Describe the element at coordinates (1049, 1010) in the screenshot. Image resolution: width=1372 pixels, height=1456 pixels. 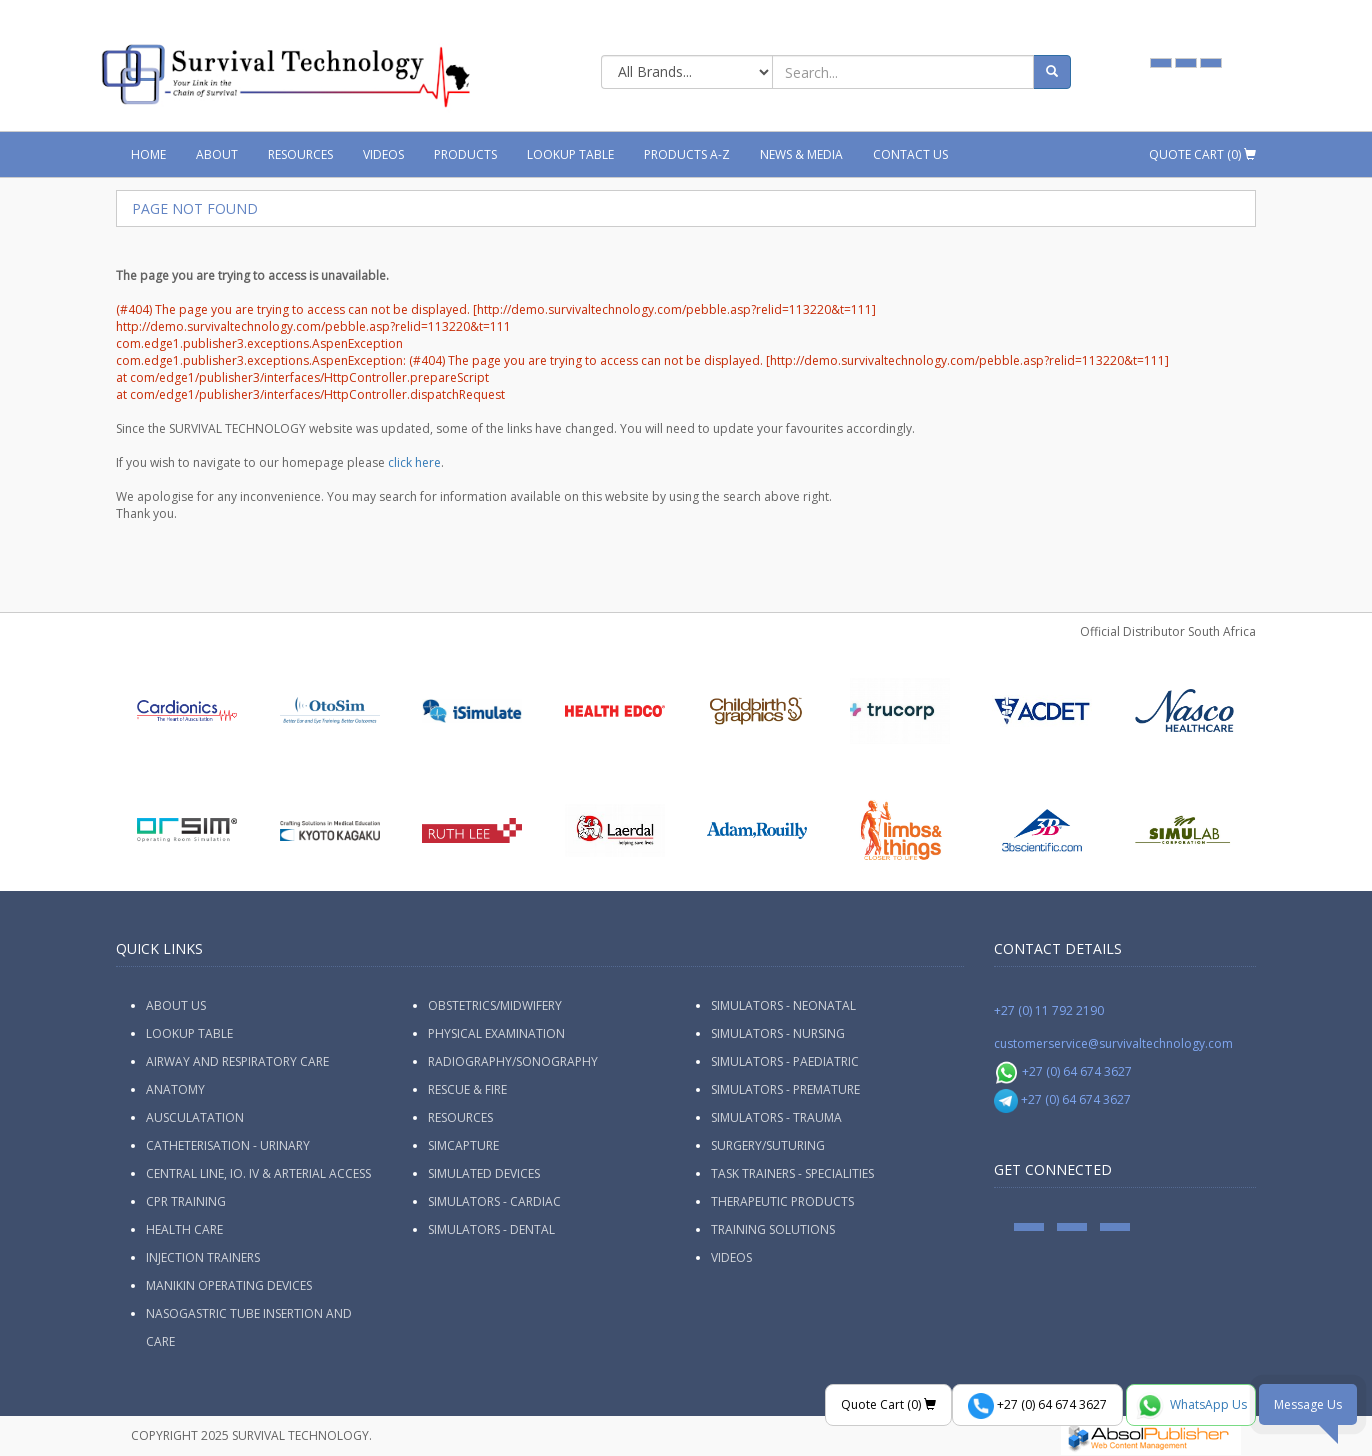
I see `+27 (0) 11 792 2190` at that location.